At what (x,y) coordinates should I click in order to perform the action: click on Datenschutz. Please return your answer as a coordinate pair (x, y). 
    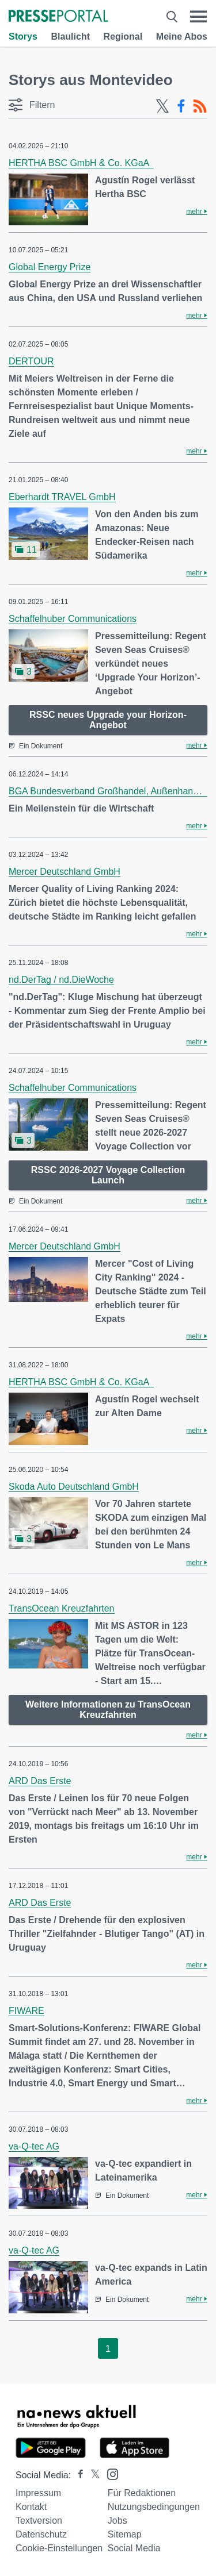
    Looking at the image, I should click on (41, 2534).